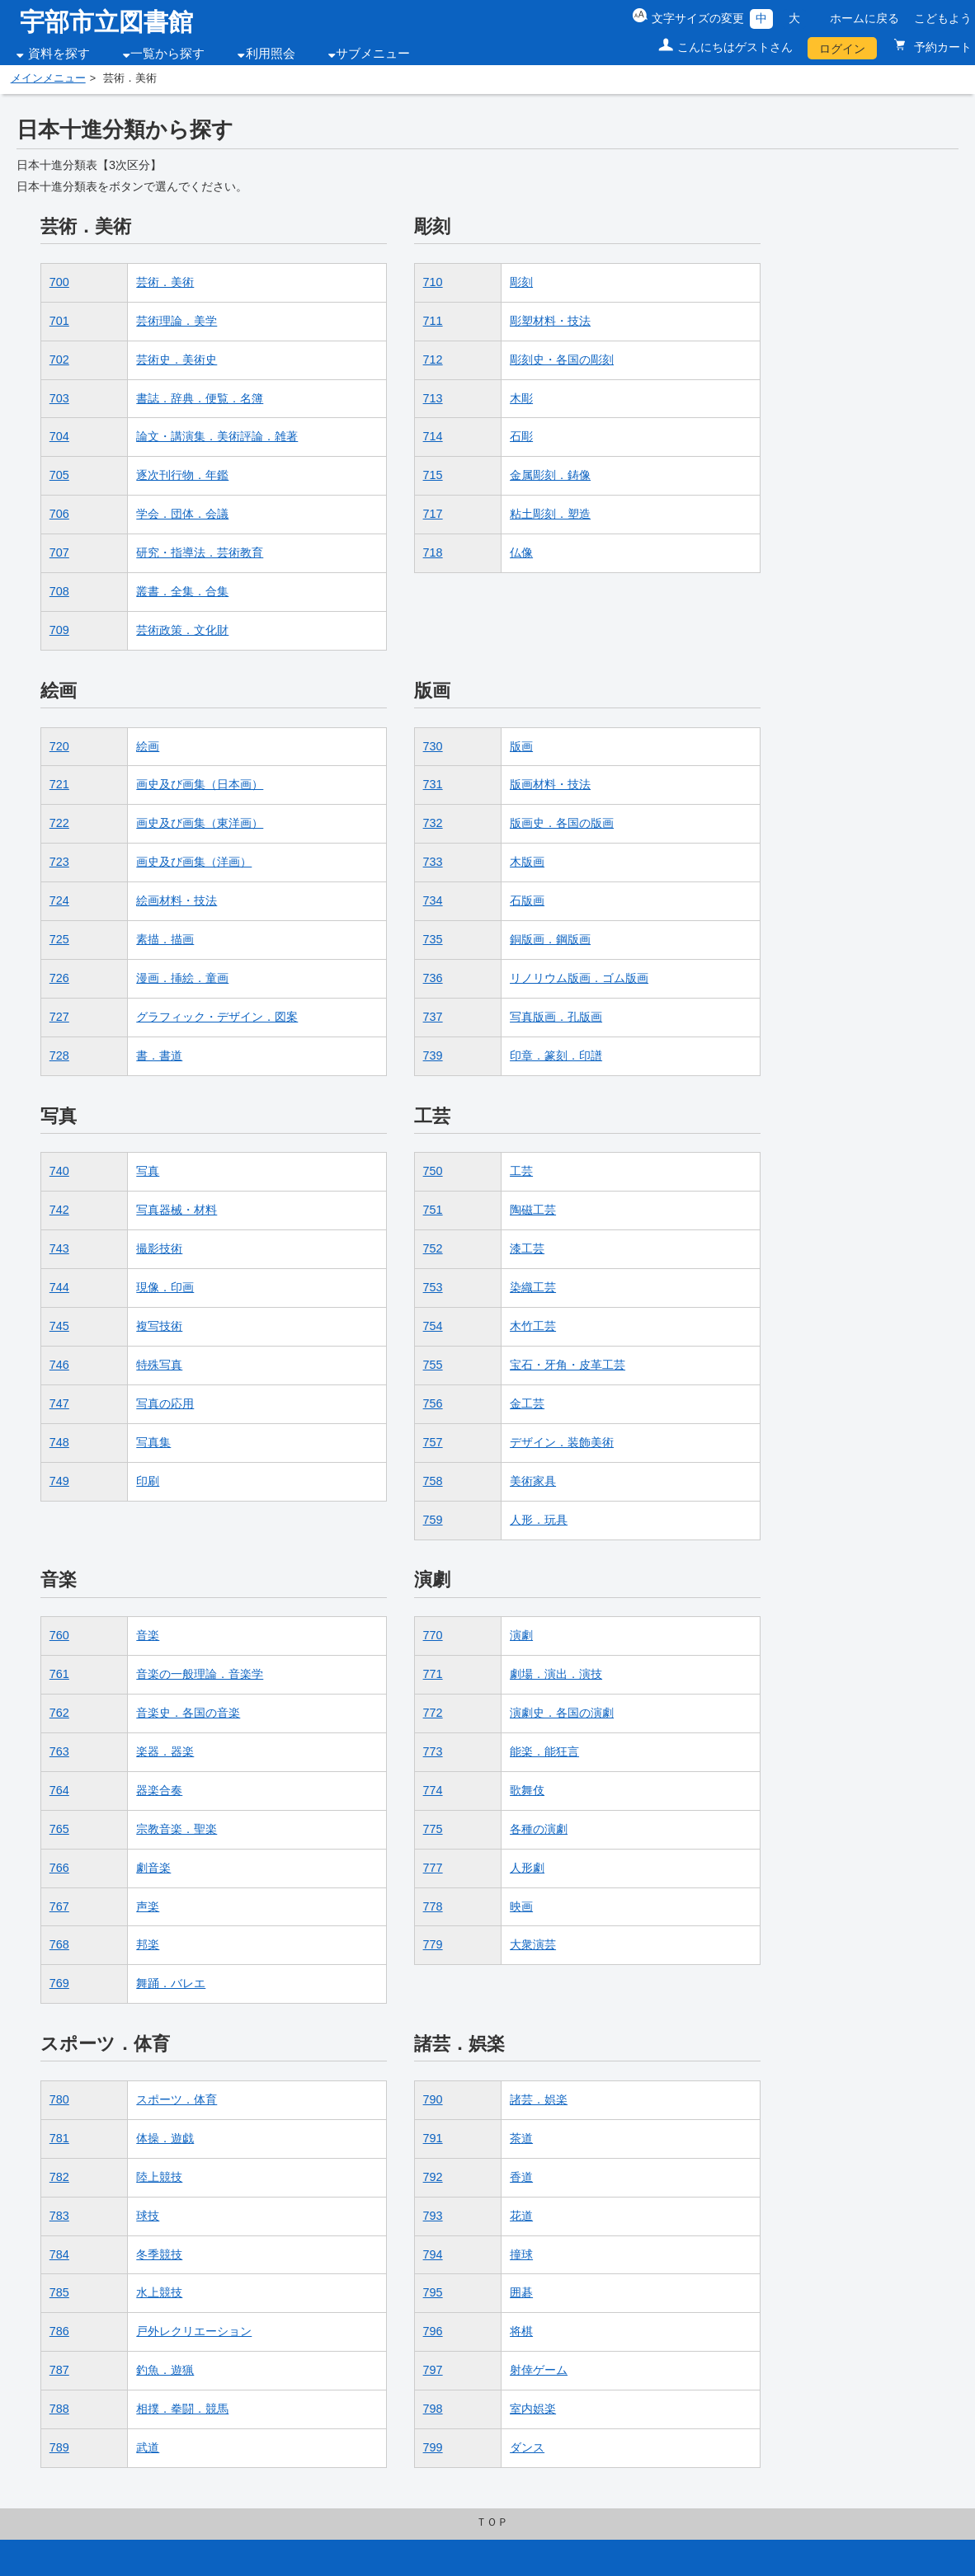  What do you see at coordinates (59, 1674) in the screenshot?
I see `761` at bounding box center [59, 1674].